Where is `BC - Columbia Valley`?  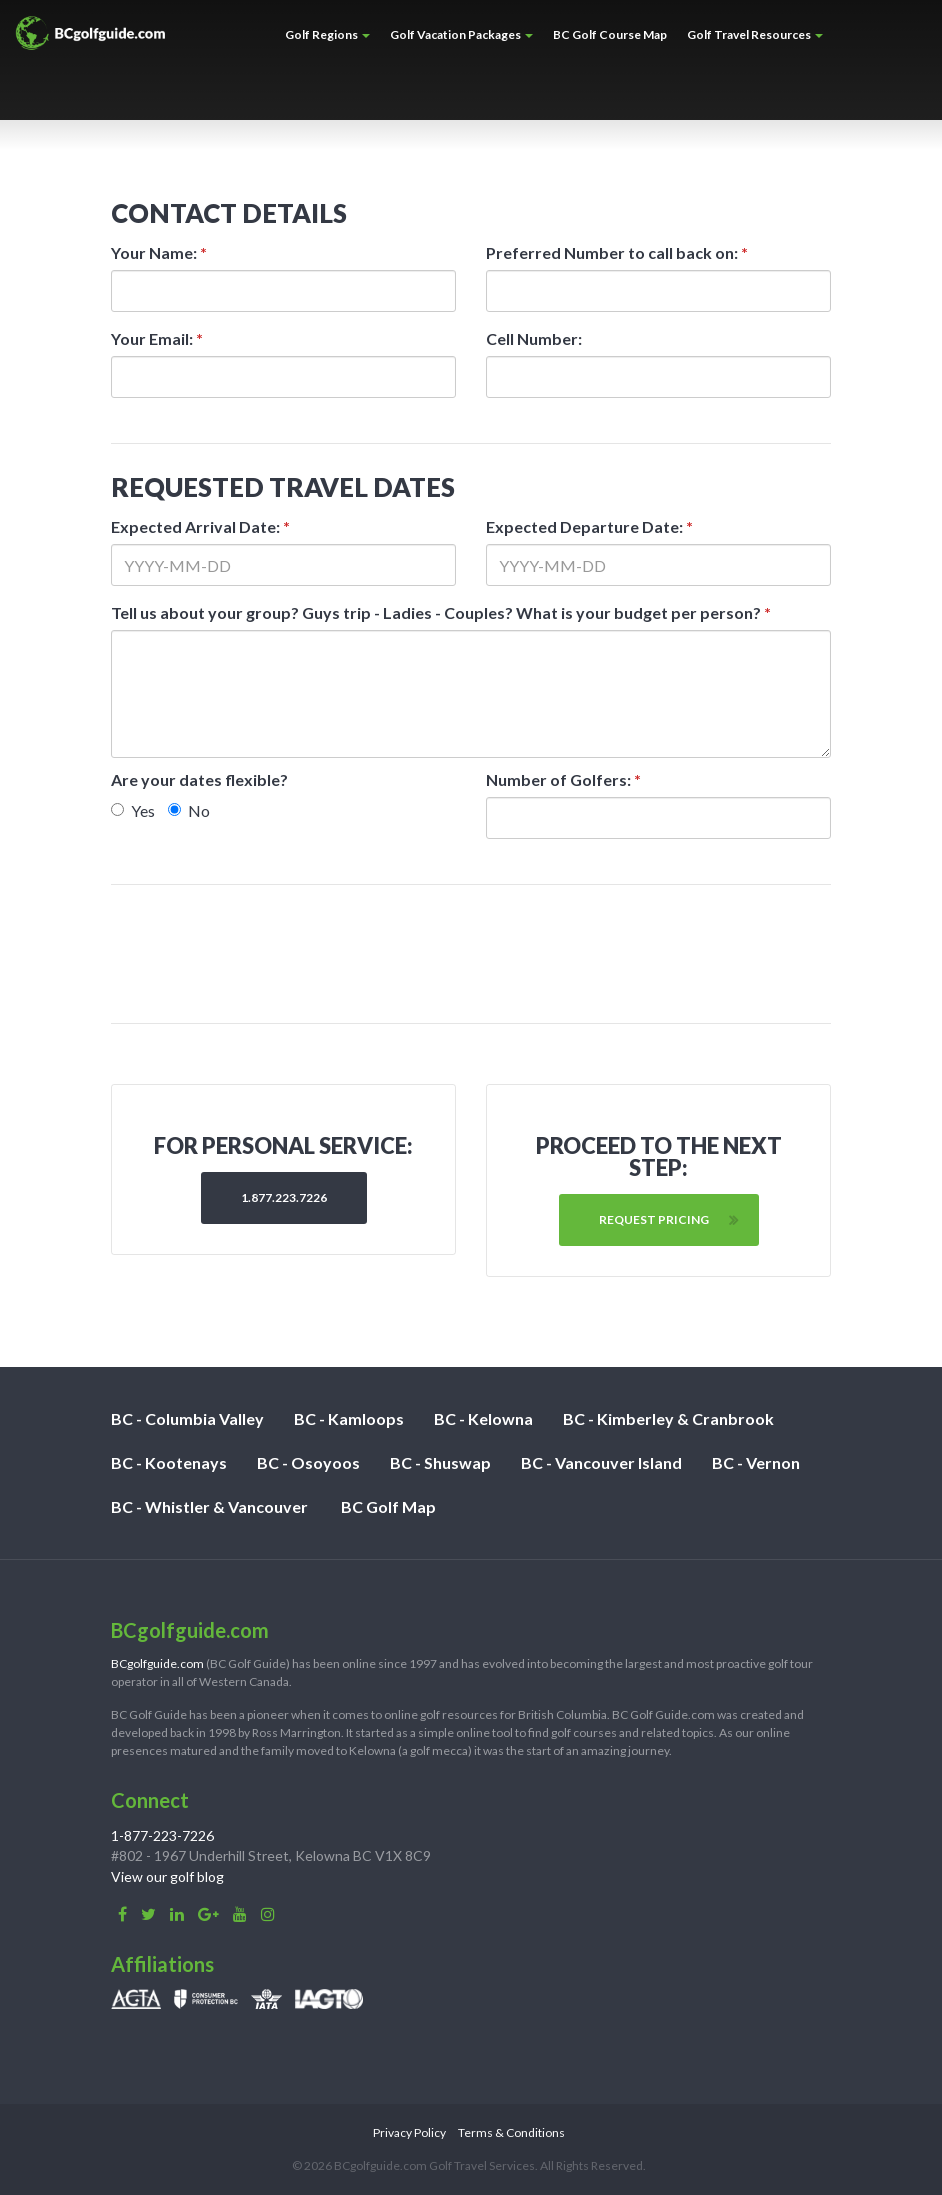 BC - Columbia Valley is located at coordinates (187, 1418).